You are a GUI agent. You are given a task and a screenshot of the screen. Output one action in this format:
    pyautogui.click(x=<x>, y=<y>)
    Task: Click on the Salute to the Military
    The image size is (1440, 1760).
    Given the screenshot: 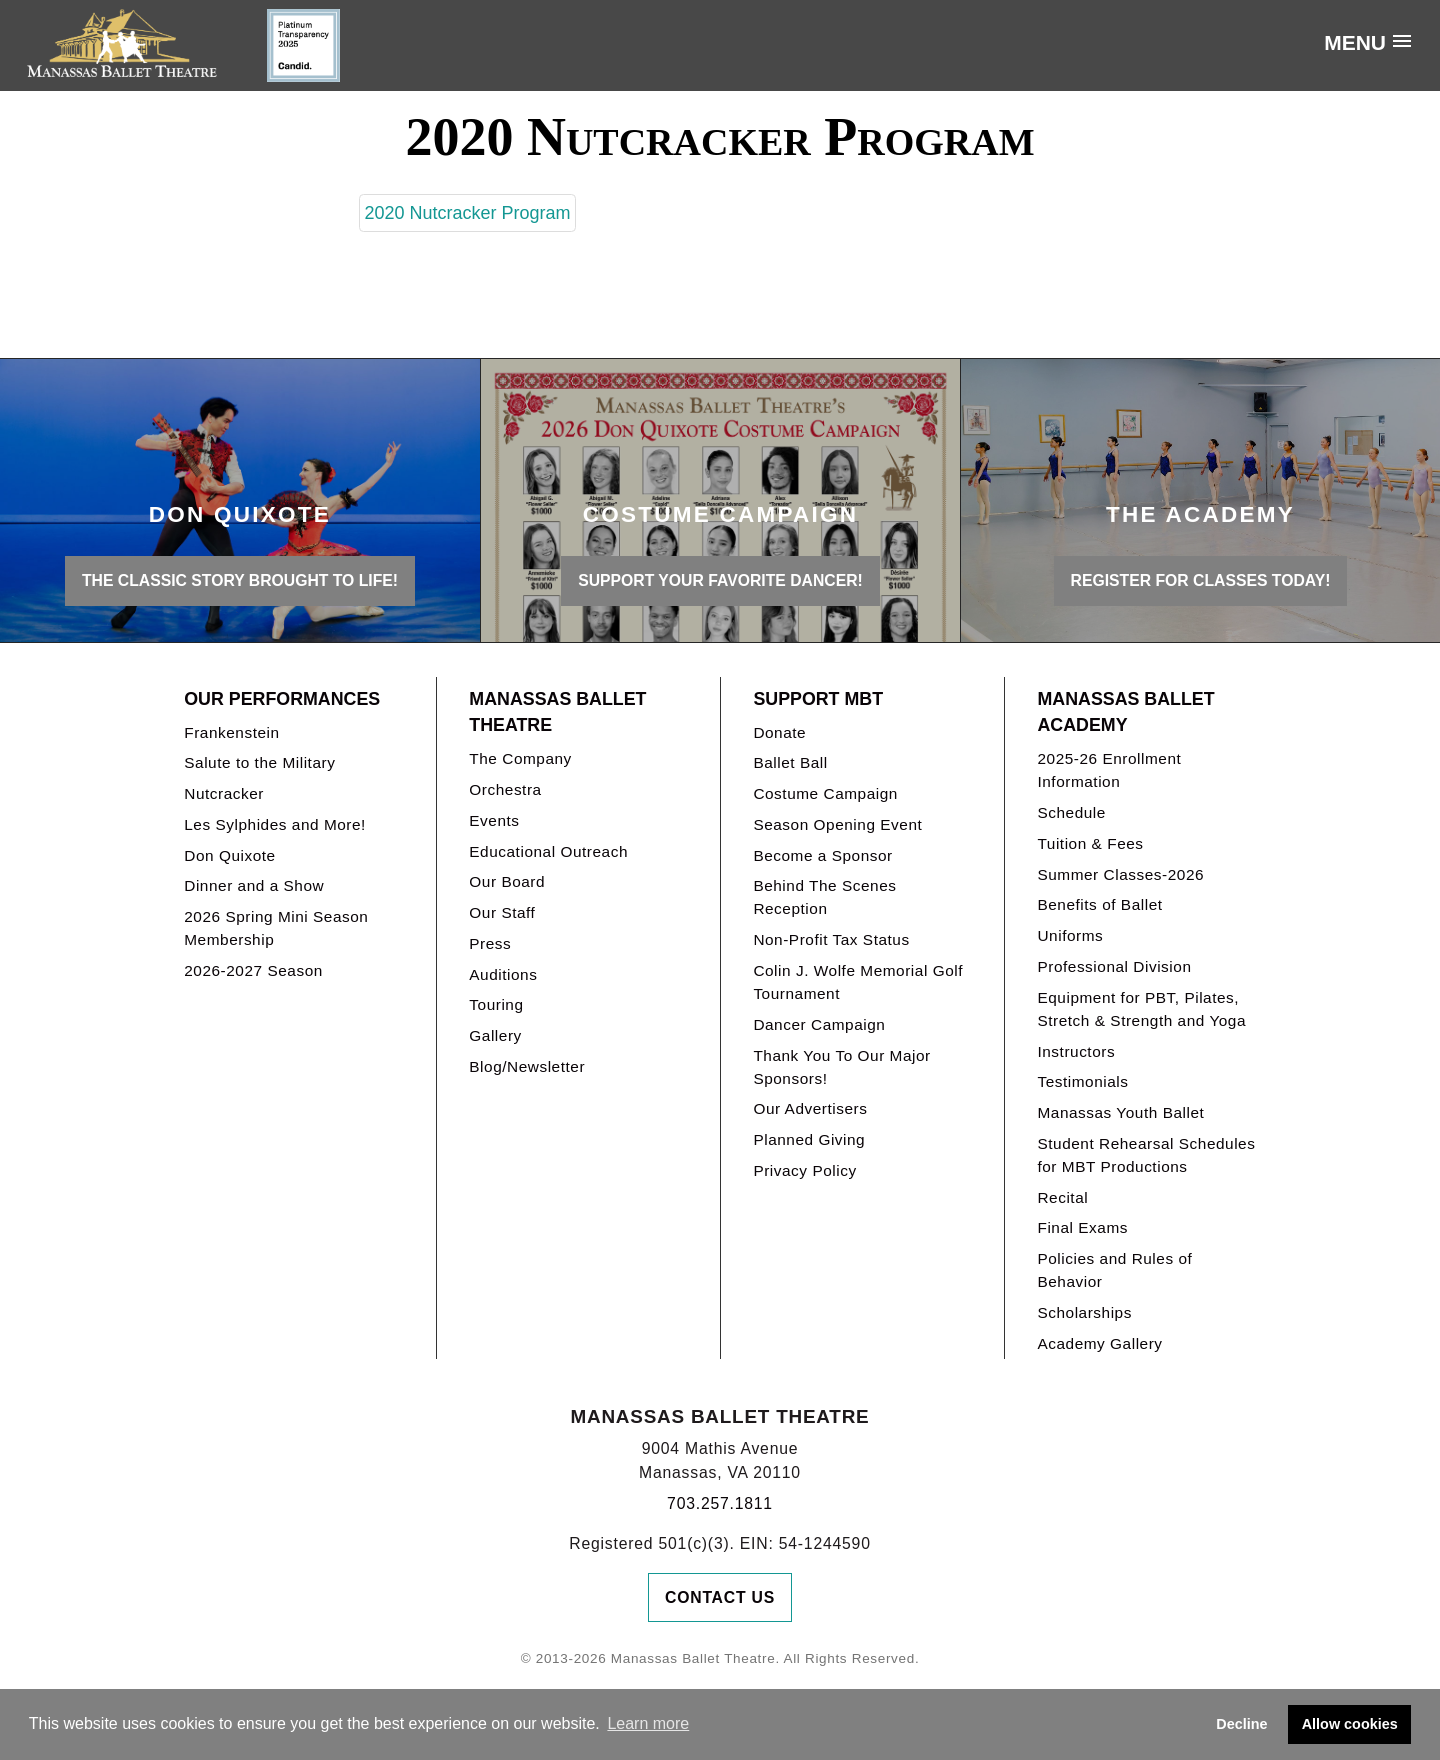 What is the action you would take?
    pyautogui.click(x=259, y=762)
    